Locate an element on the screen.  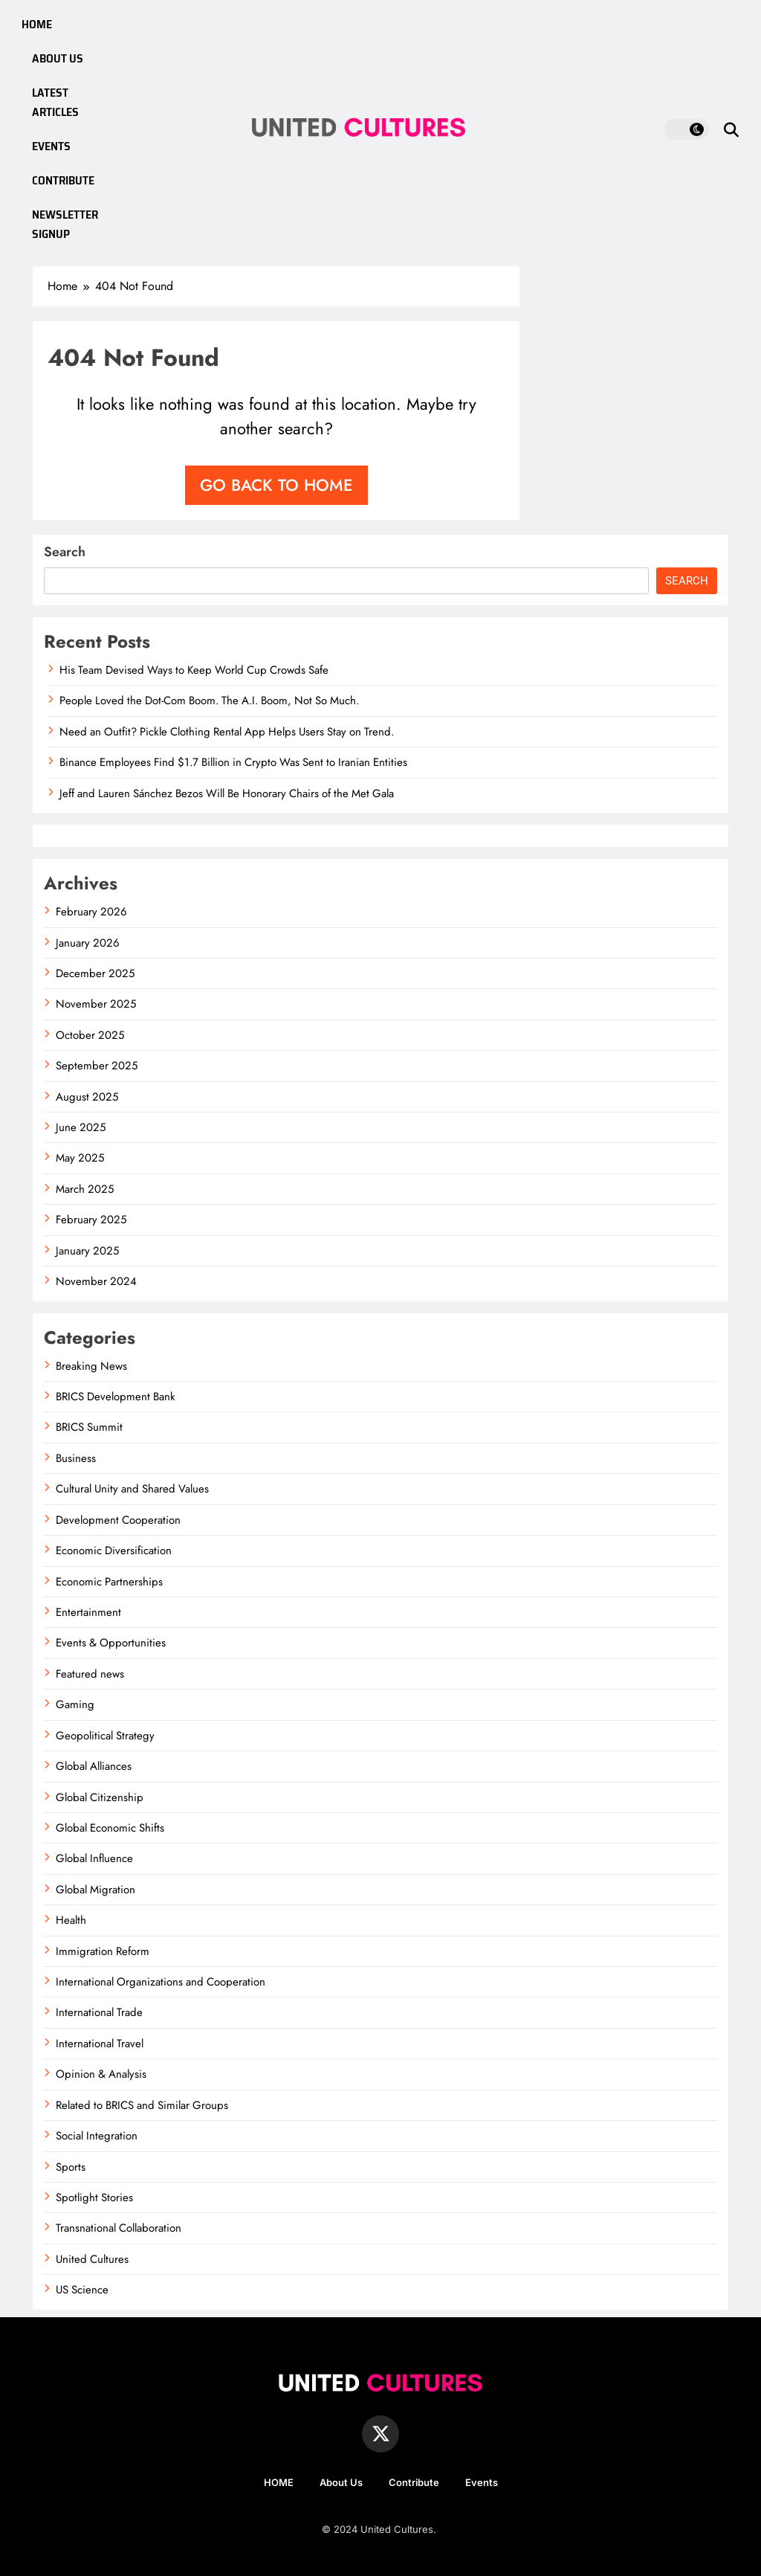
Opinion & Analysis is located at coordinates (101, 2074).